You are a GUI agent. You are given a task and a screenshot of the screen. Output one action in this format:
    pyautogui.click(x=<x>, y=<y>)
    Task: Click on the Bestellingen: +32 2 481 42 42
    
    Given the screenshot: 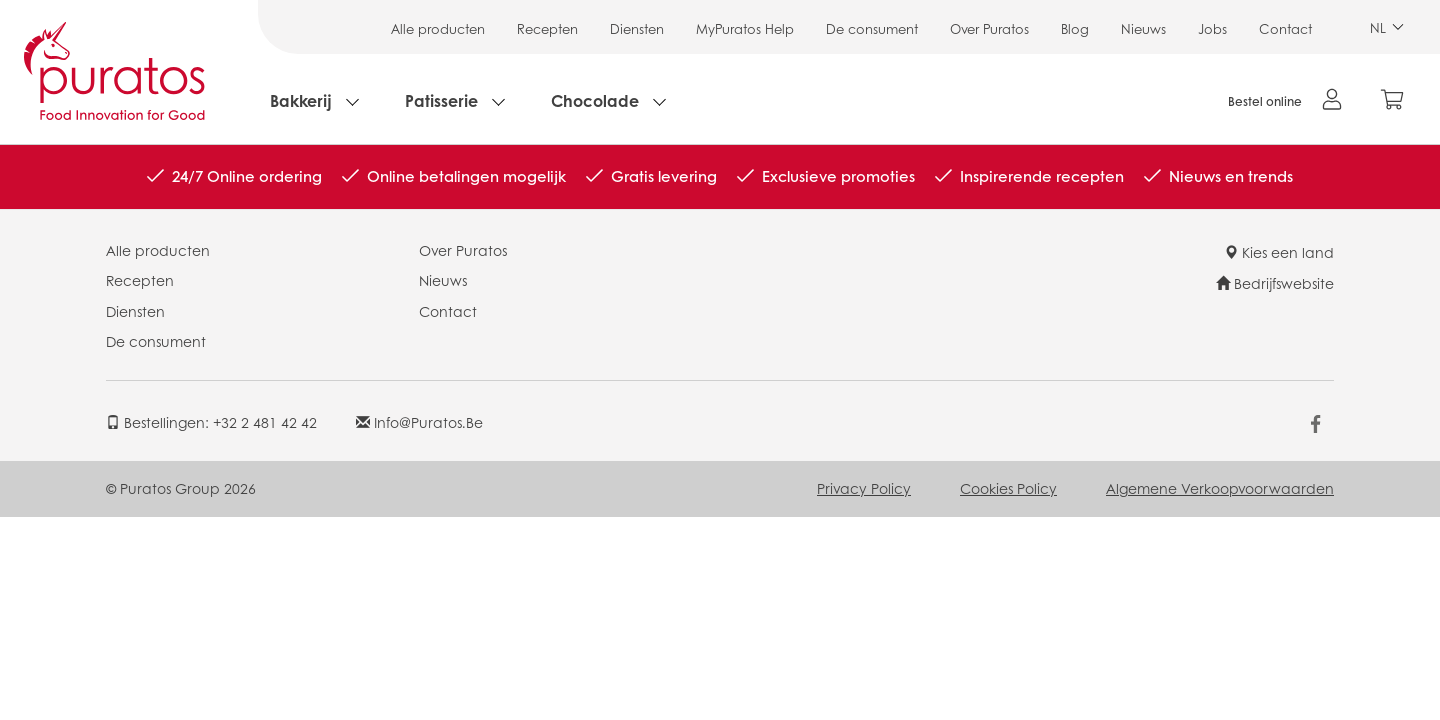 What is the action you would take?
    pyautogui.click(x=211, y=422)
    